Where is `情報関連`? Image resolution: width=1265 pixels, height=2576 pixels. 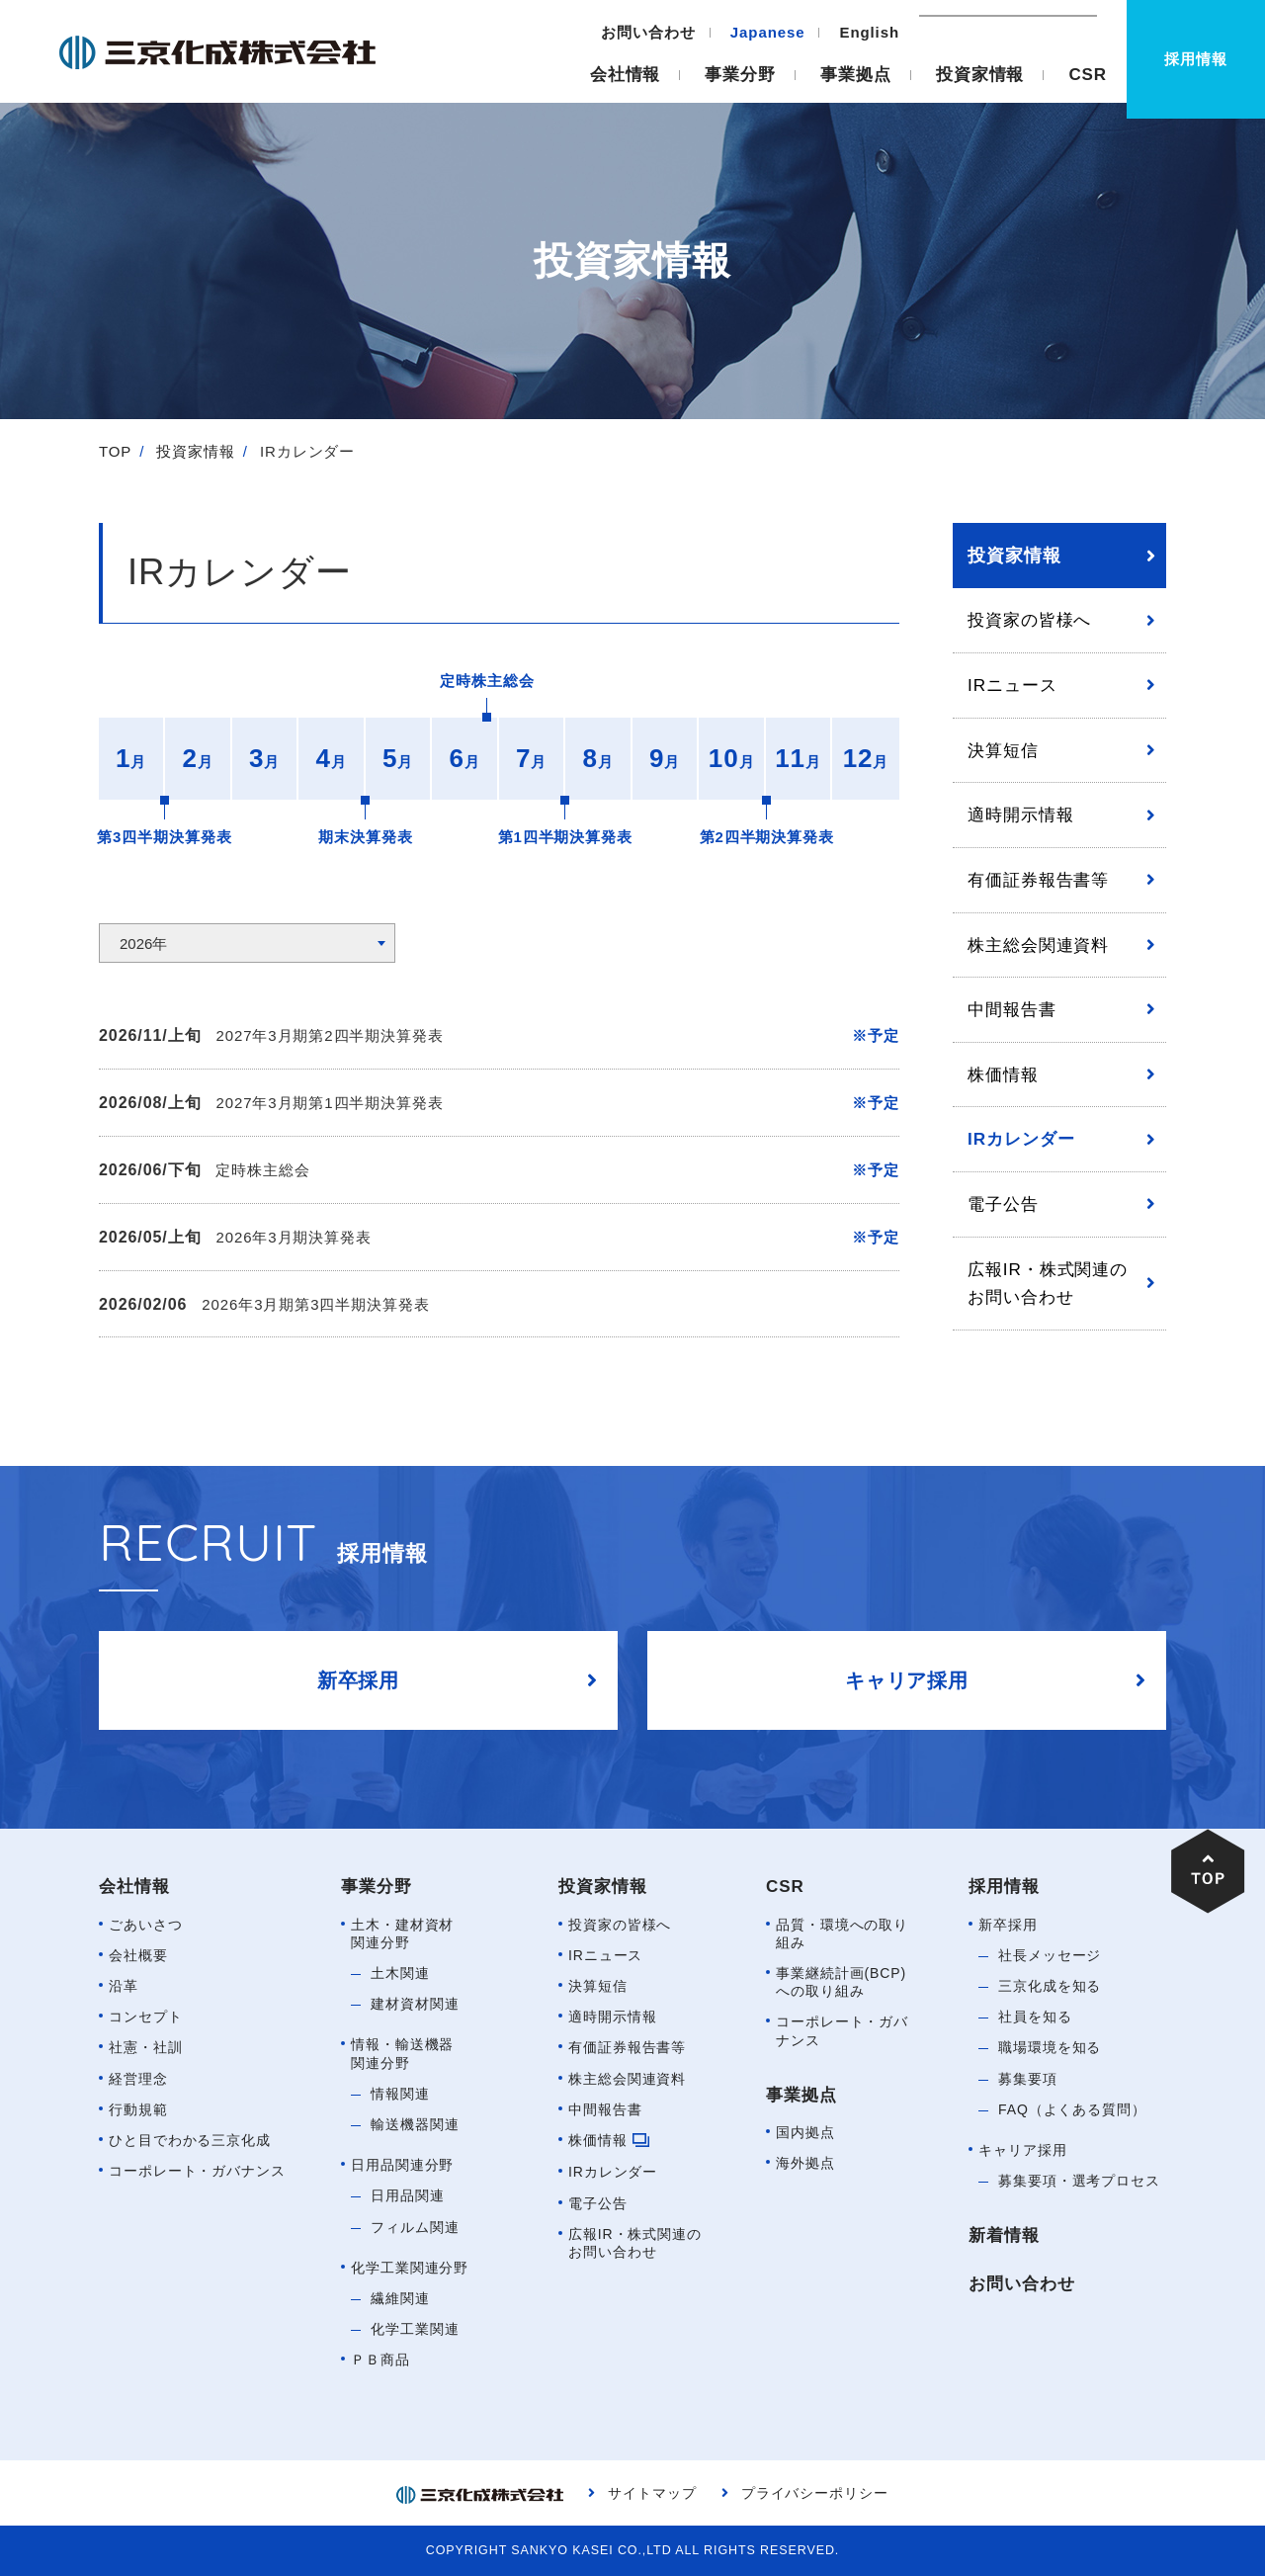
情報関連 is located at coordinates (400, 2094).